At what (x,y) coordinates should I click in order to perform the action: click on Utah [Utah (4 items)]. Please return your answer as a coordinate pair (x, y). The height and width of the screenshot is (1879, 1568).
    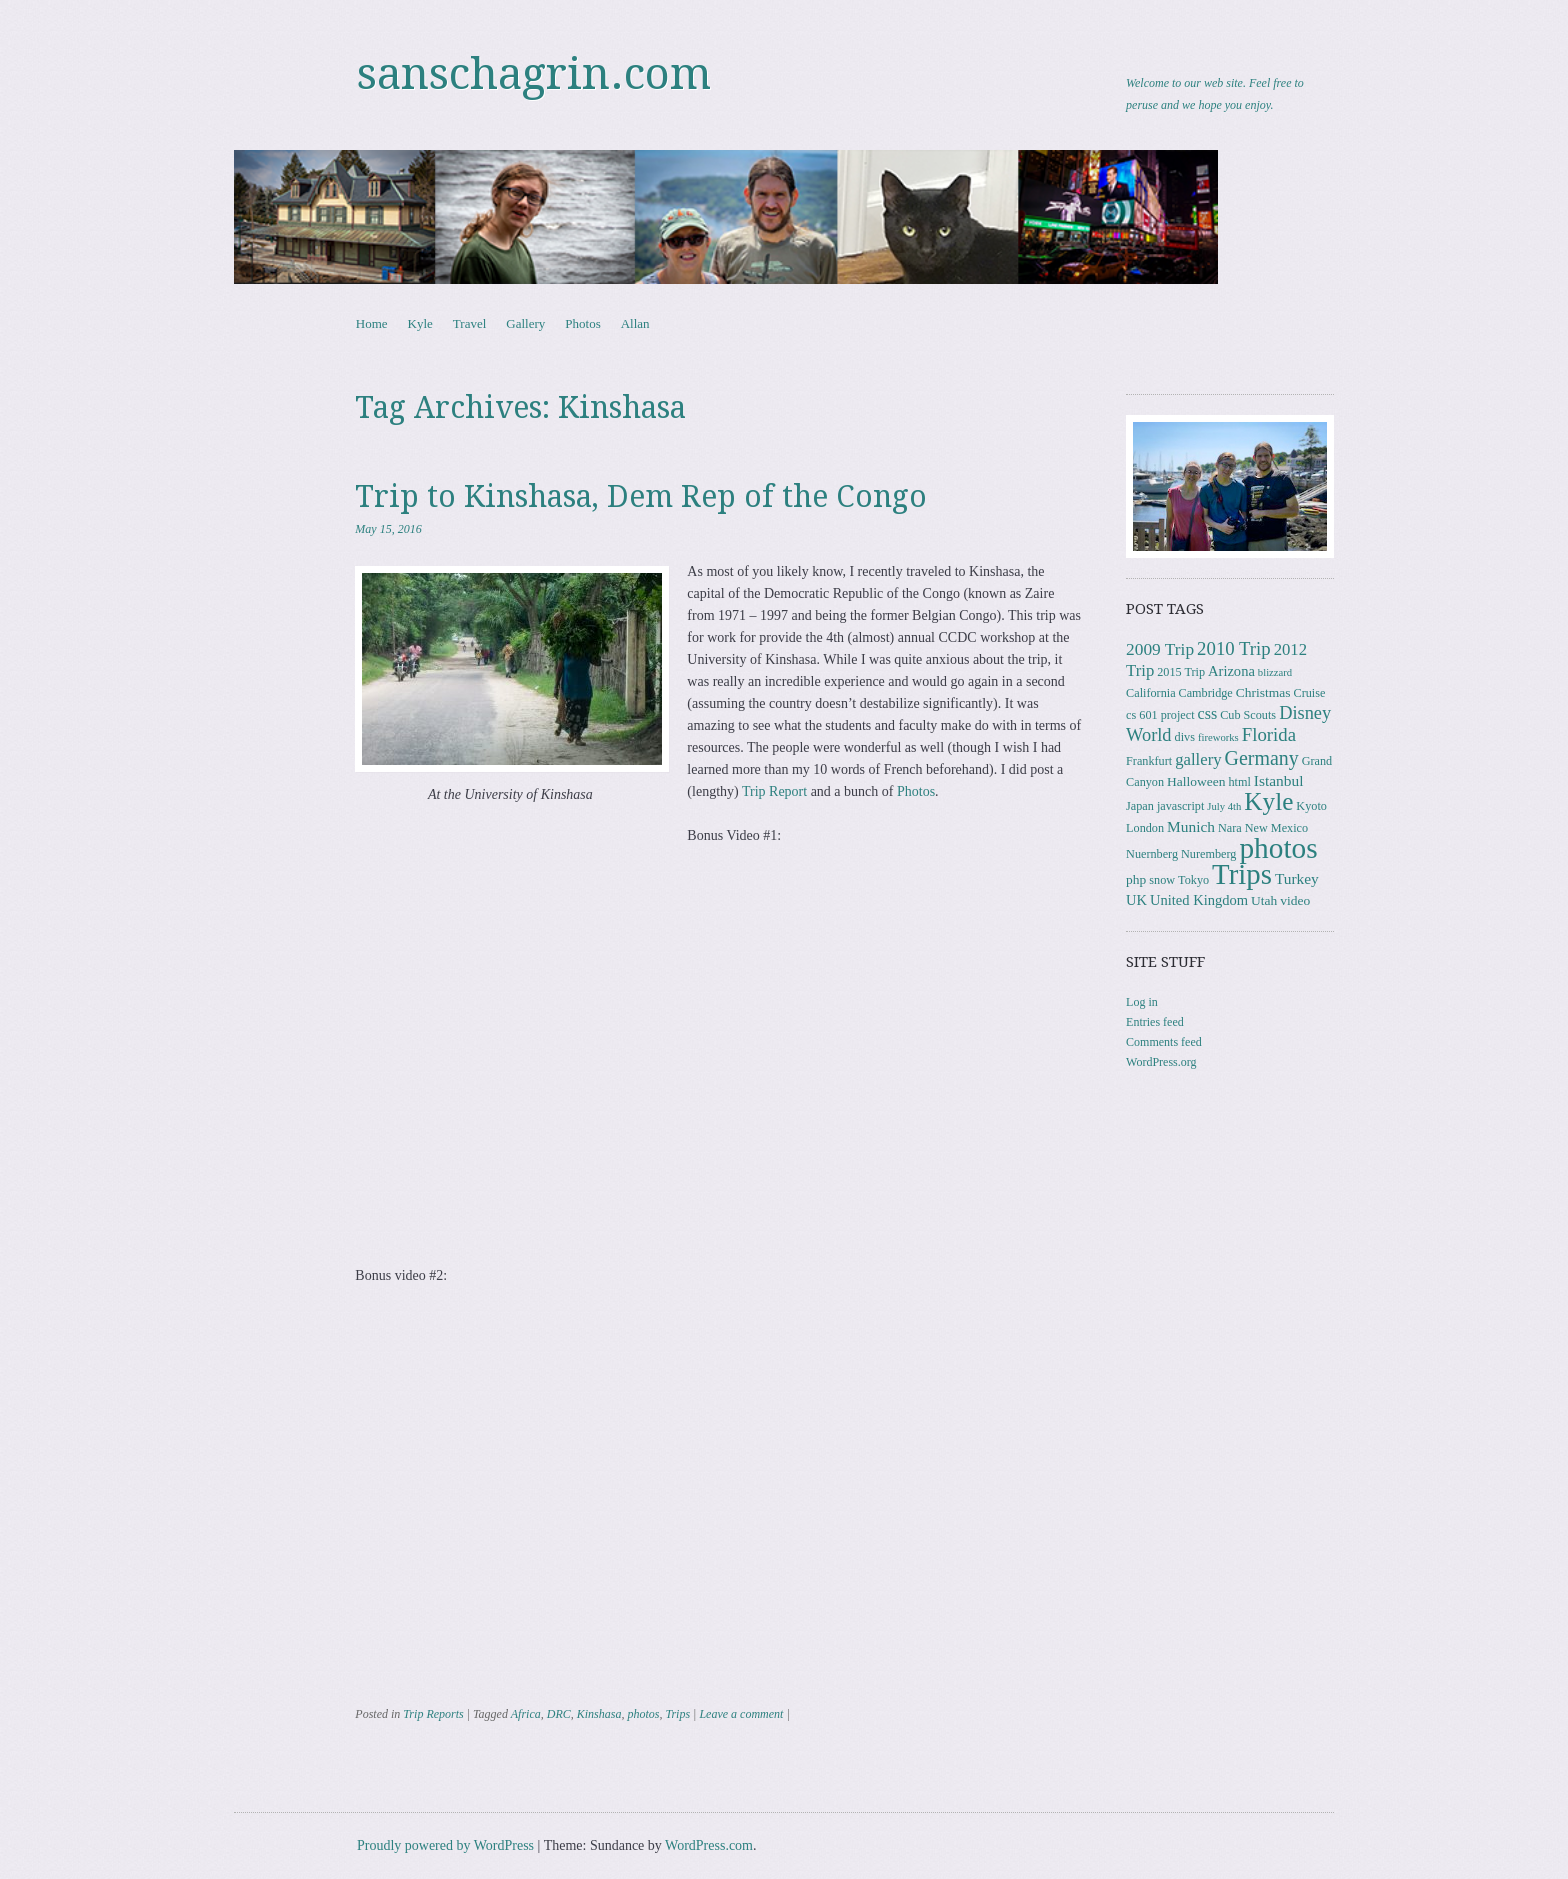
    Looking at the image, I should click on (1264, 900).